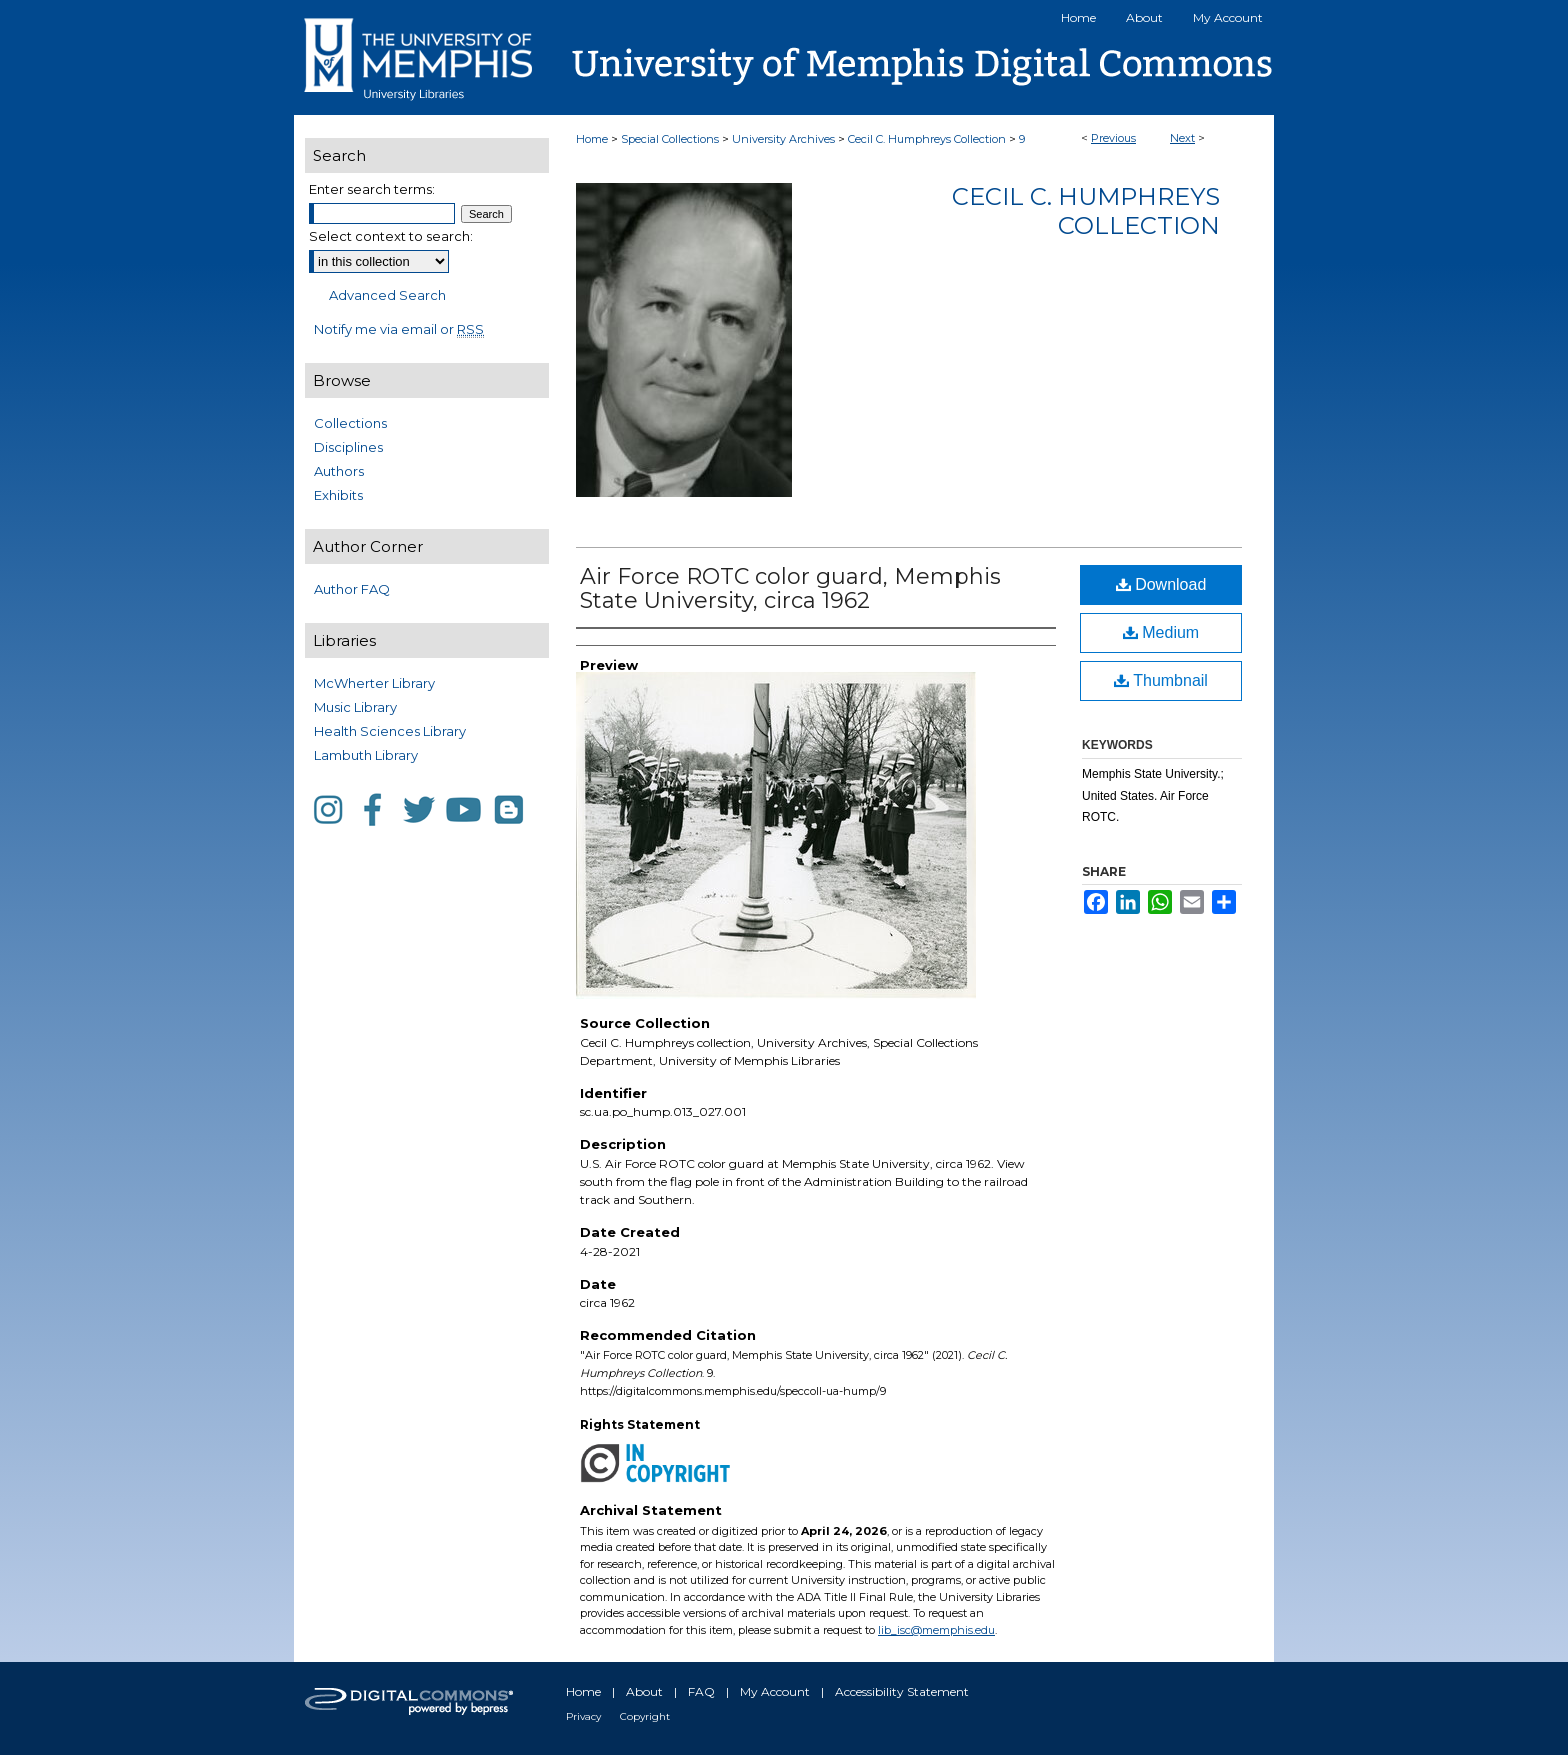  Describe the element at coordinates (592, 139) in the screenshot. I see `Home` at that location.